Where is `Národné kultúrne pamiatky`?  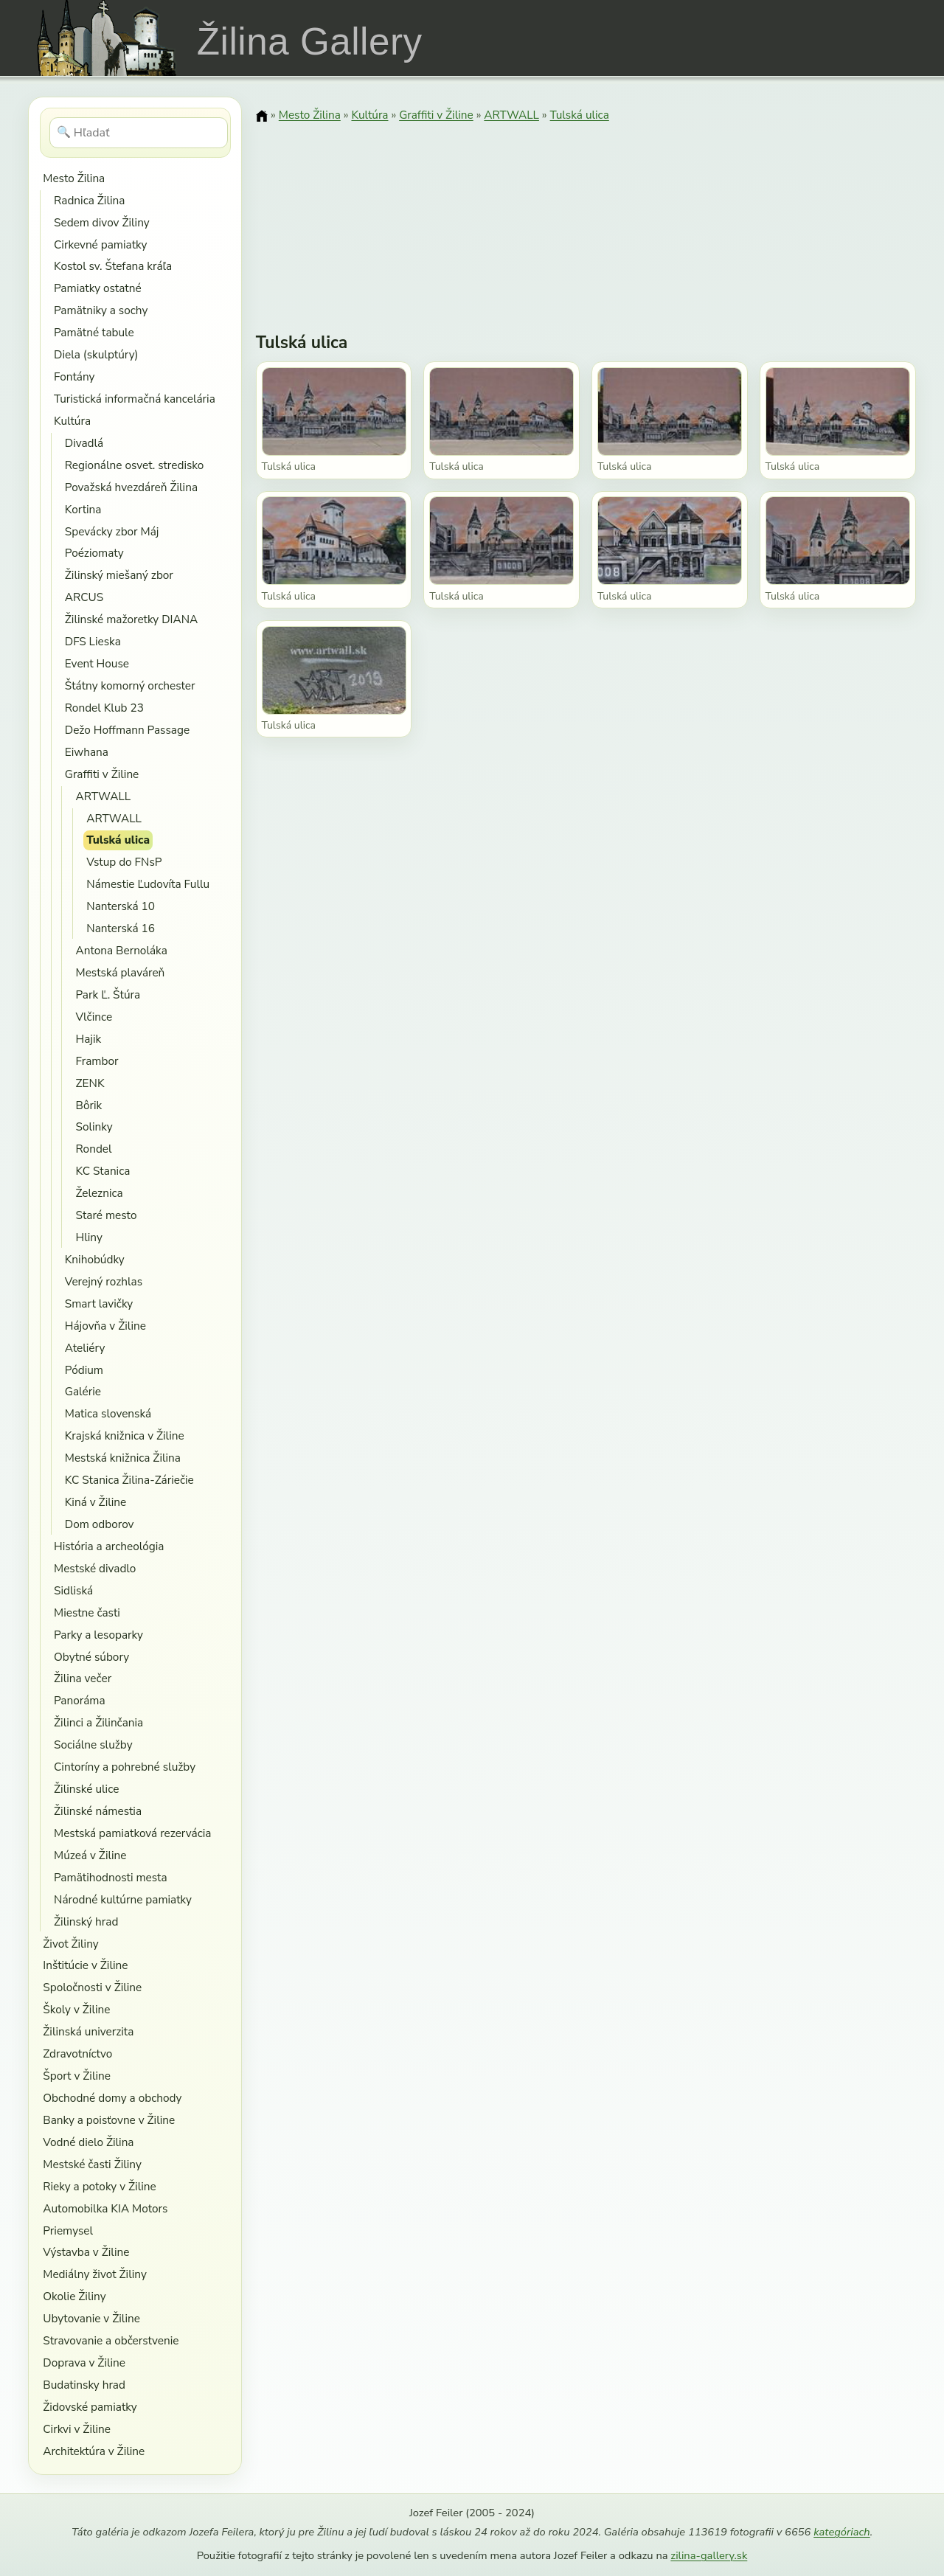
Národné kultúrne pamiatky is located at coordinates (123, 1899).